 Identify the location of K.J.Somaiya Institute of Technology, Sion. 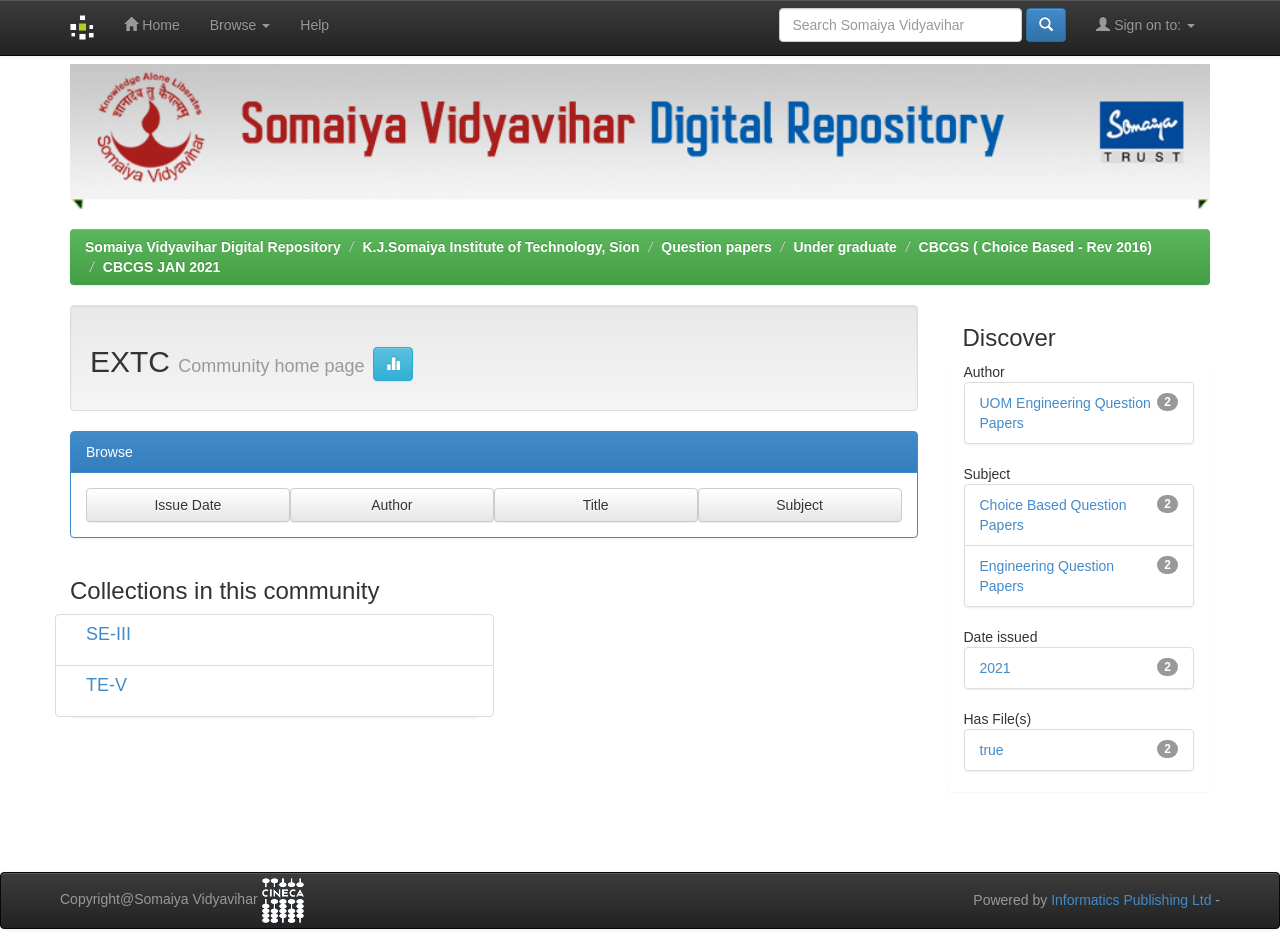
(500, 247).